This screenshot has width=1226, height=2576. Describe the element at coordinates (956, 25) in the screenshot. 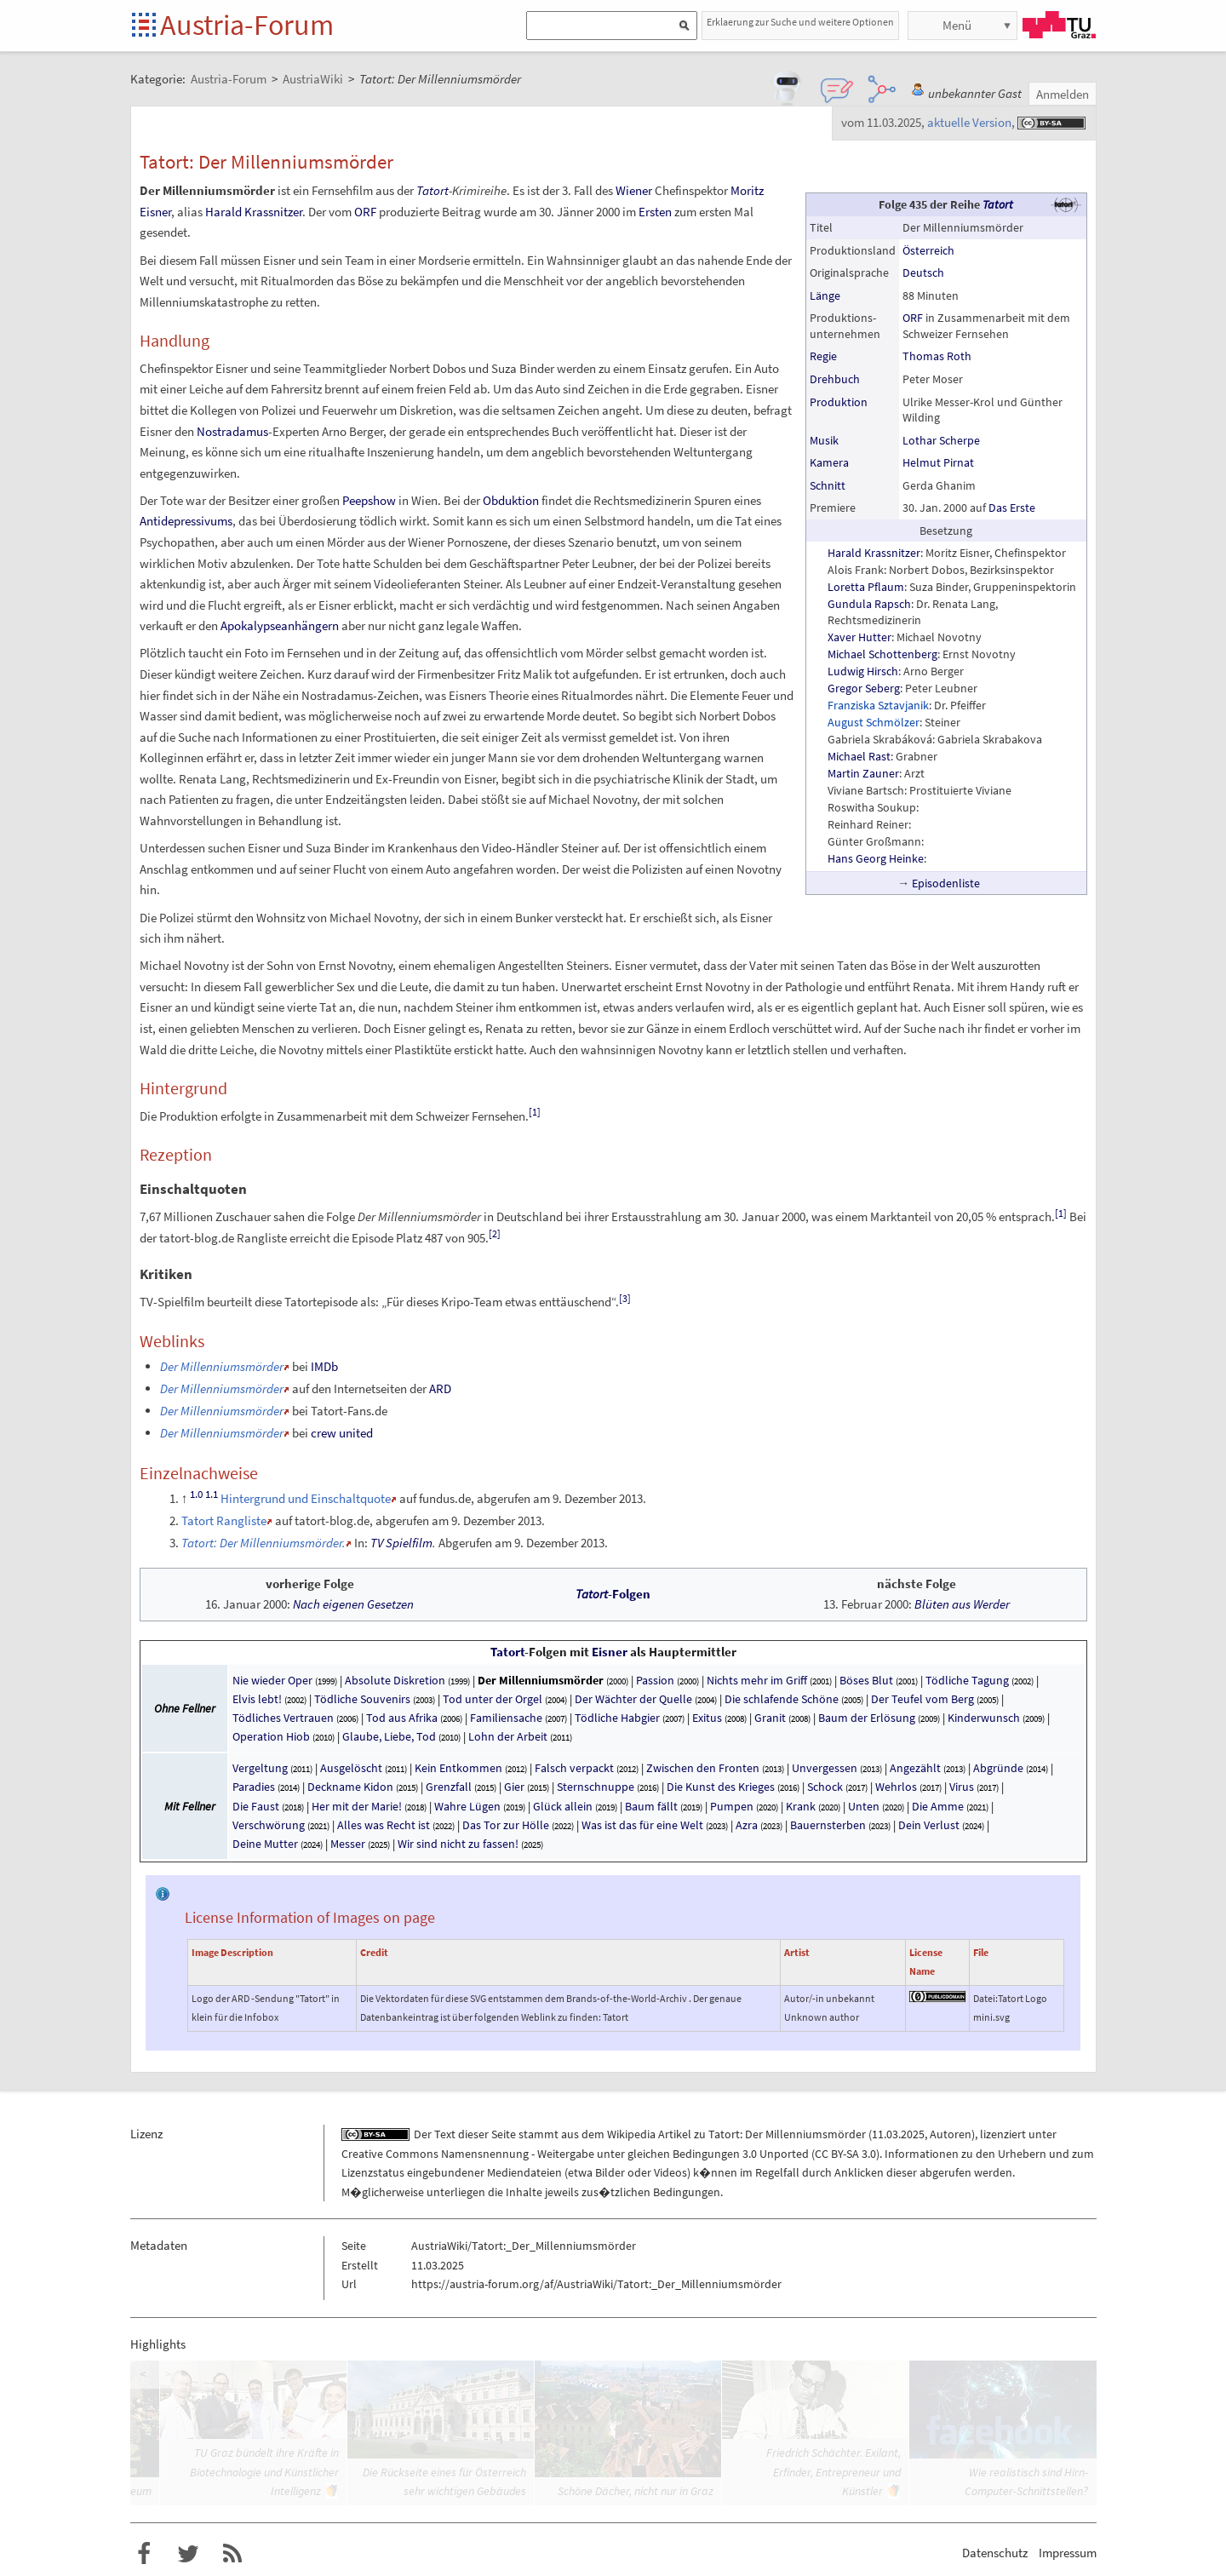

I see `Menü` at that location.